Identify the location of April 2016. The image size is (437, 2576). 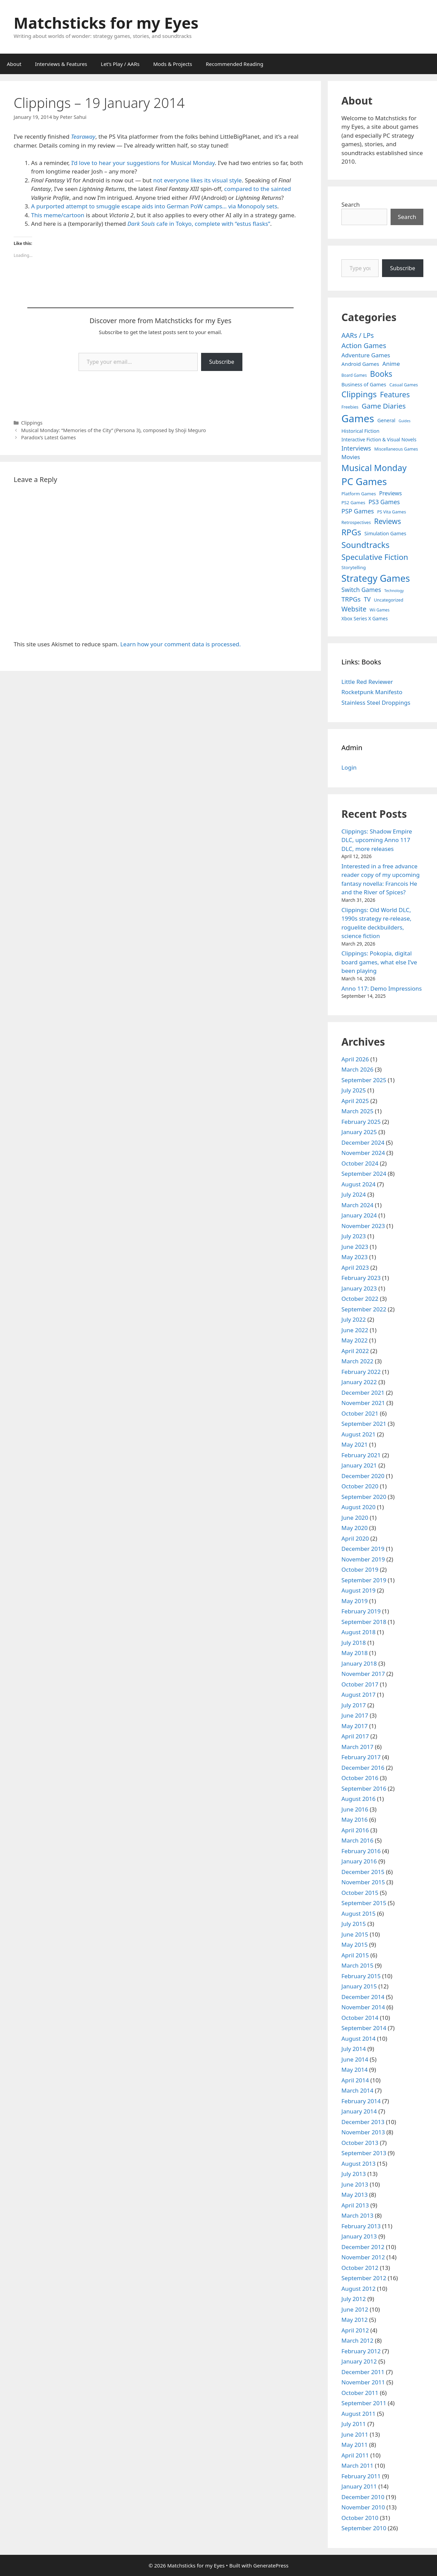
(355, 1830).